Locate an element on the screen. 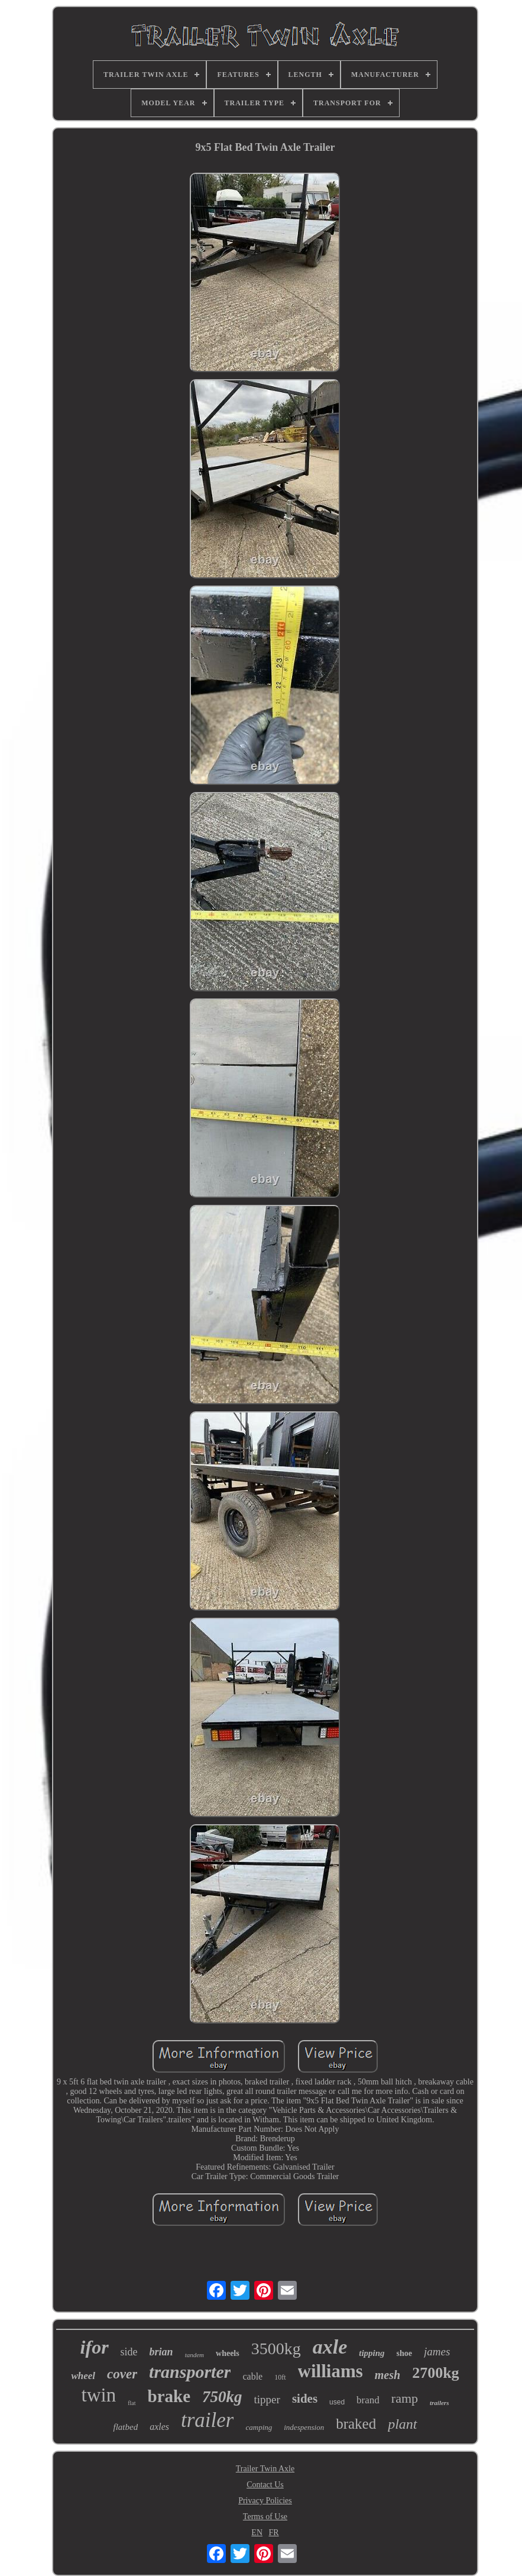  cable is located at coordinates (252, 2376).